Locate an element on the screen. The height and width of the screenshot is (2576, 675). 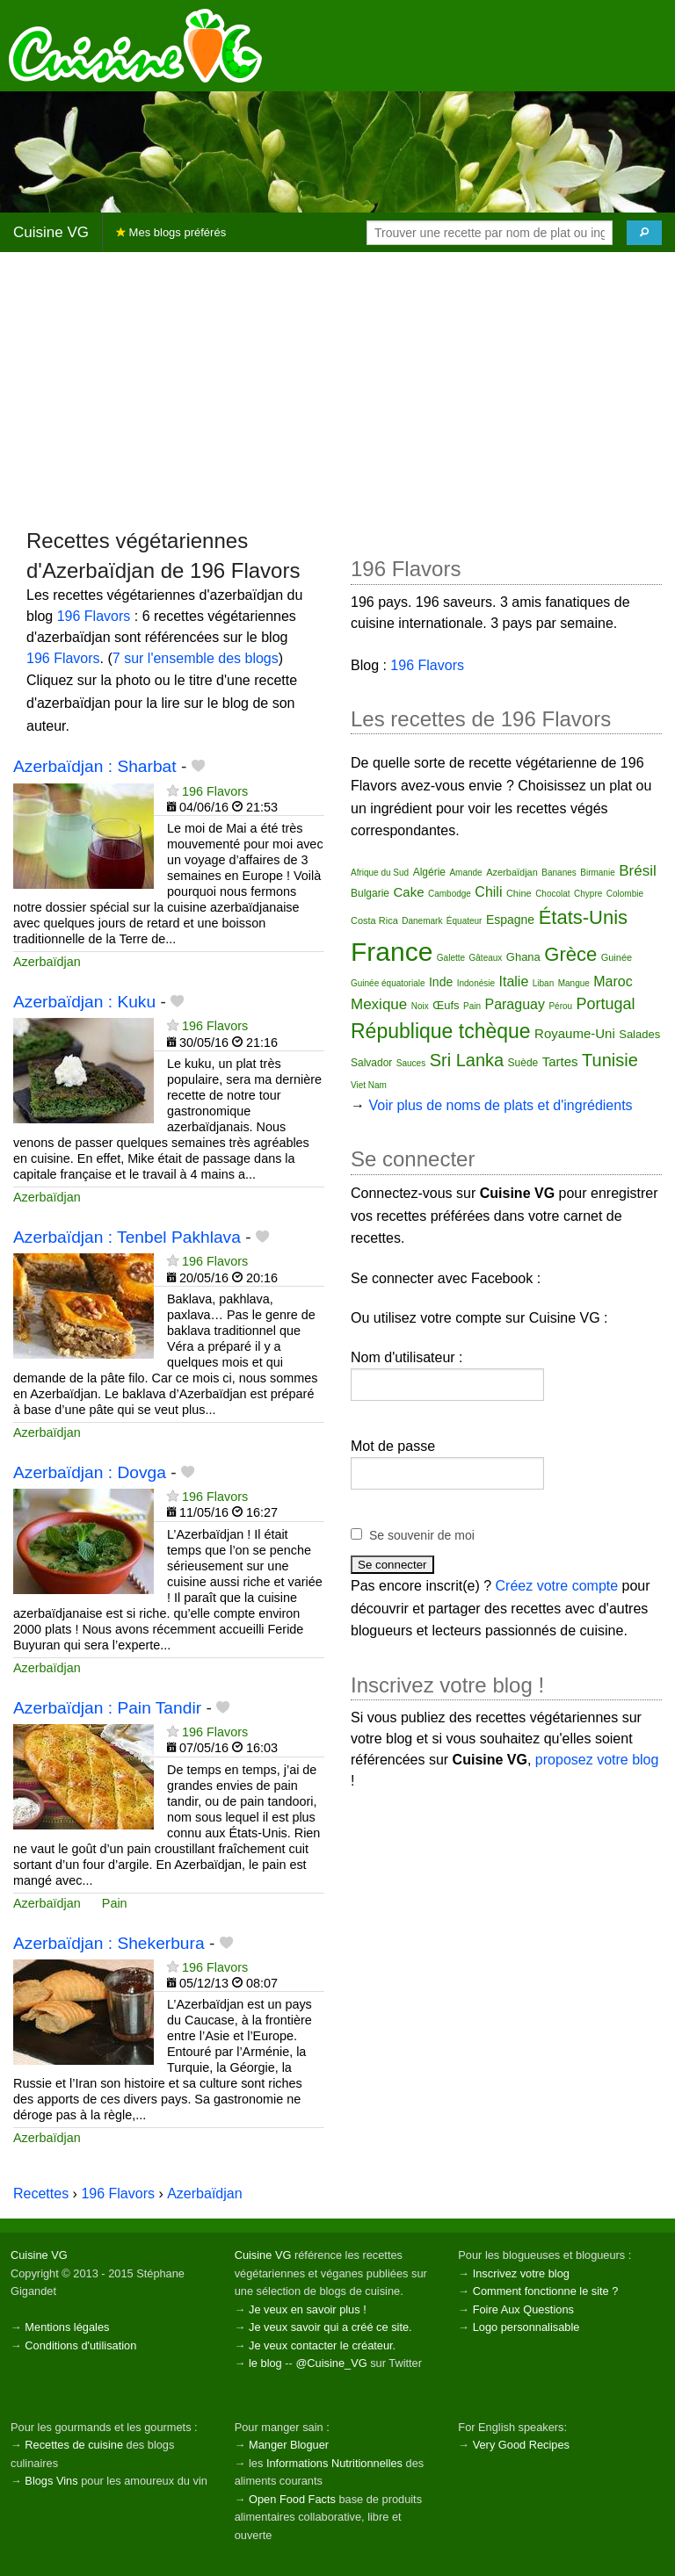
Azerbaïdjan : Dovga is located at coordinates (89, 1472).